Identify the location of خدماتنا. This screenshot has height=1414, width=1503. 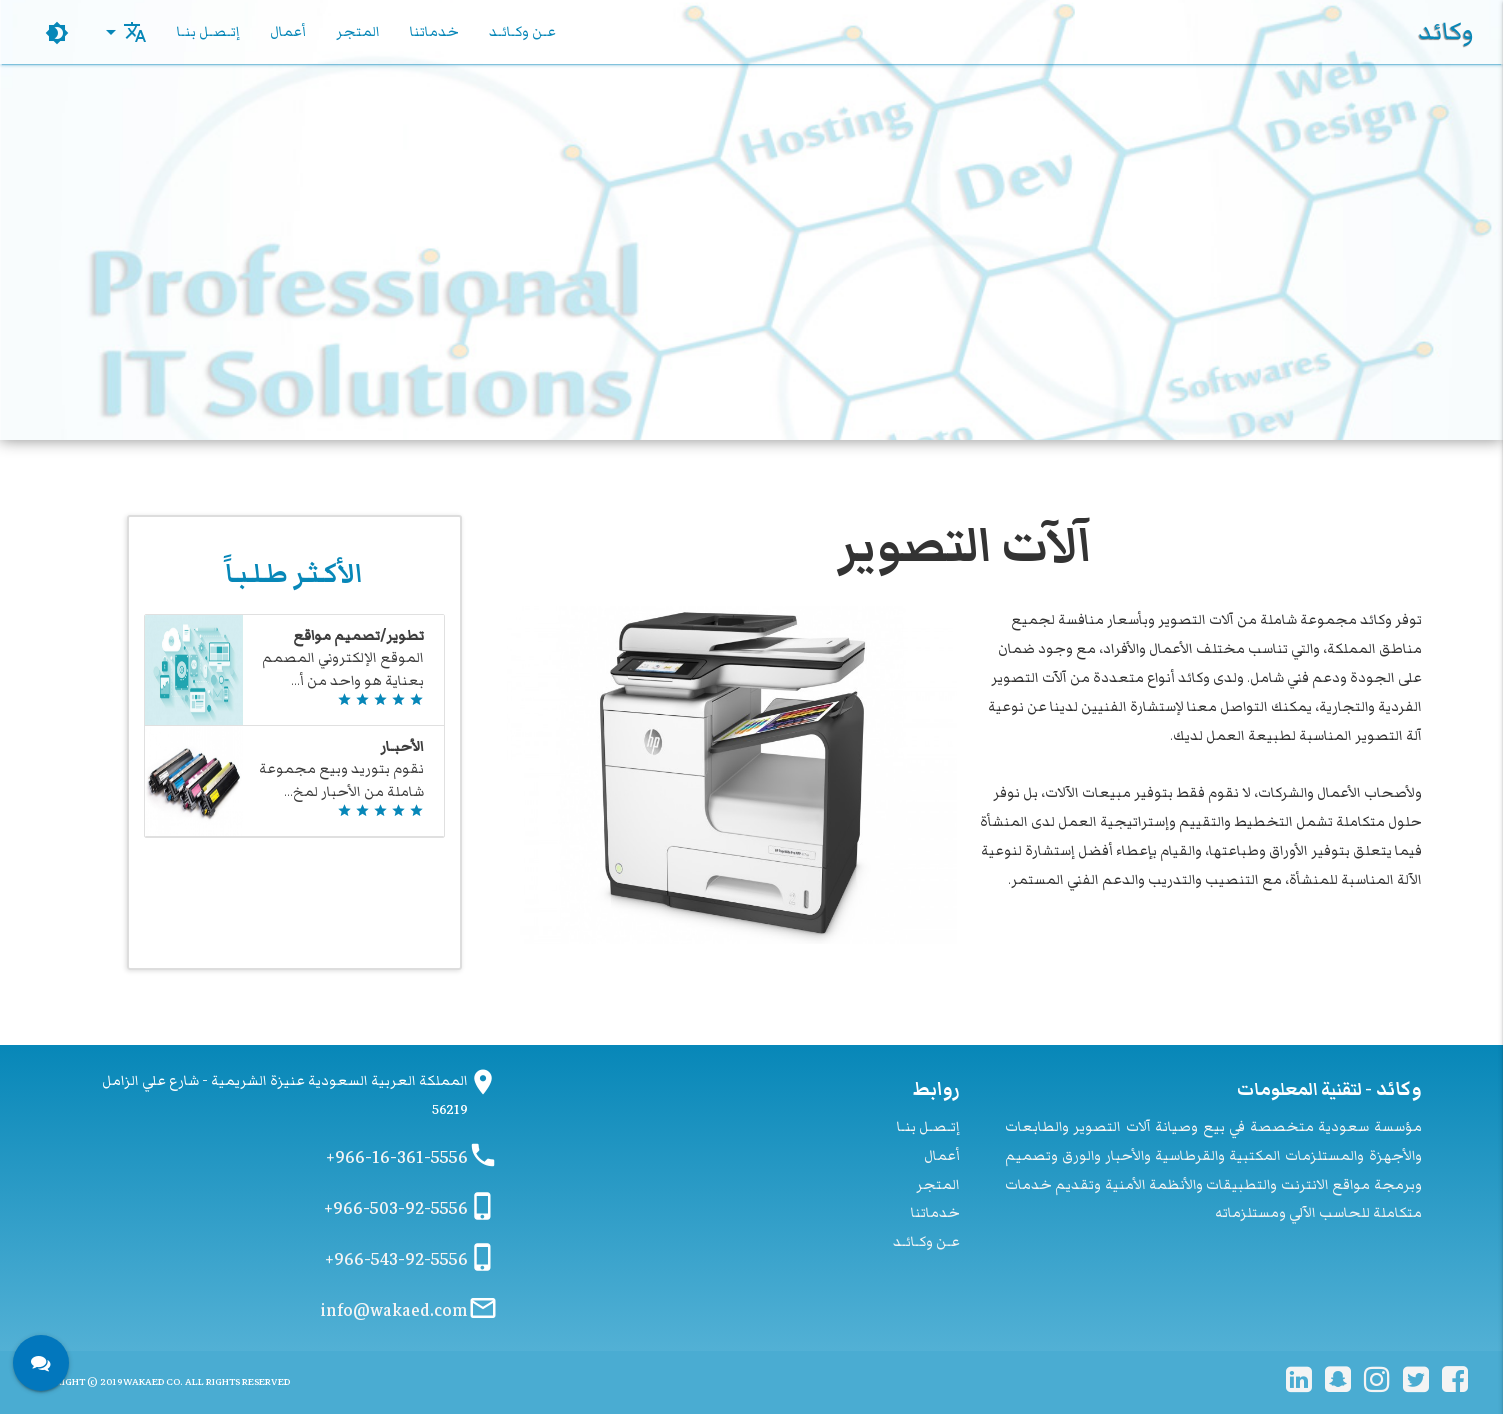
(434, 32).